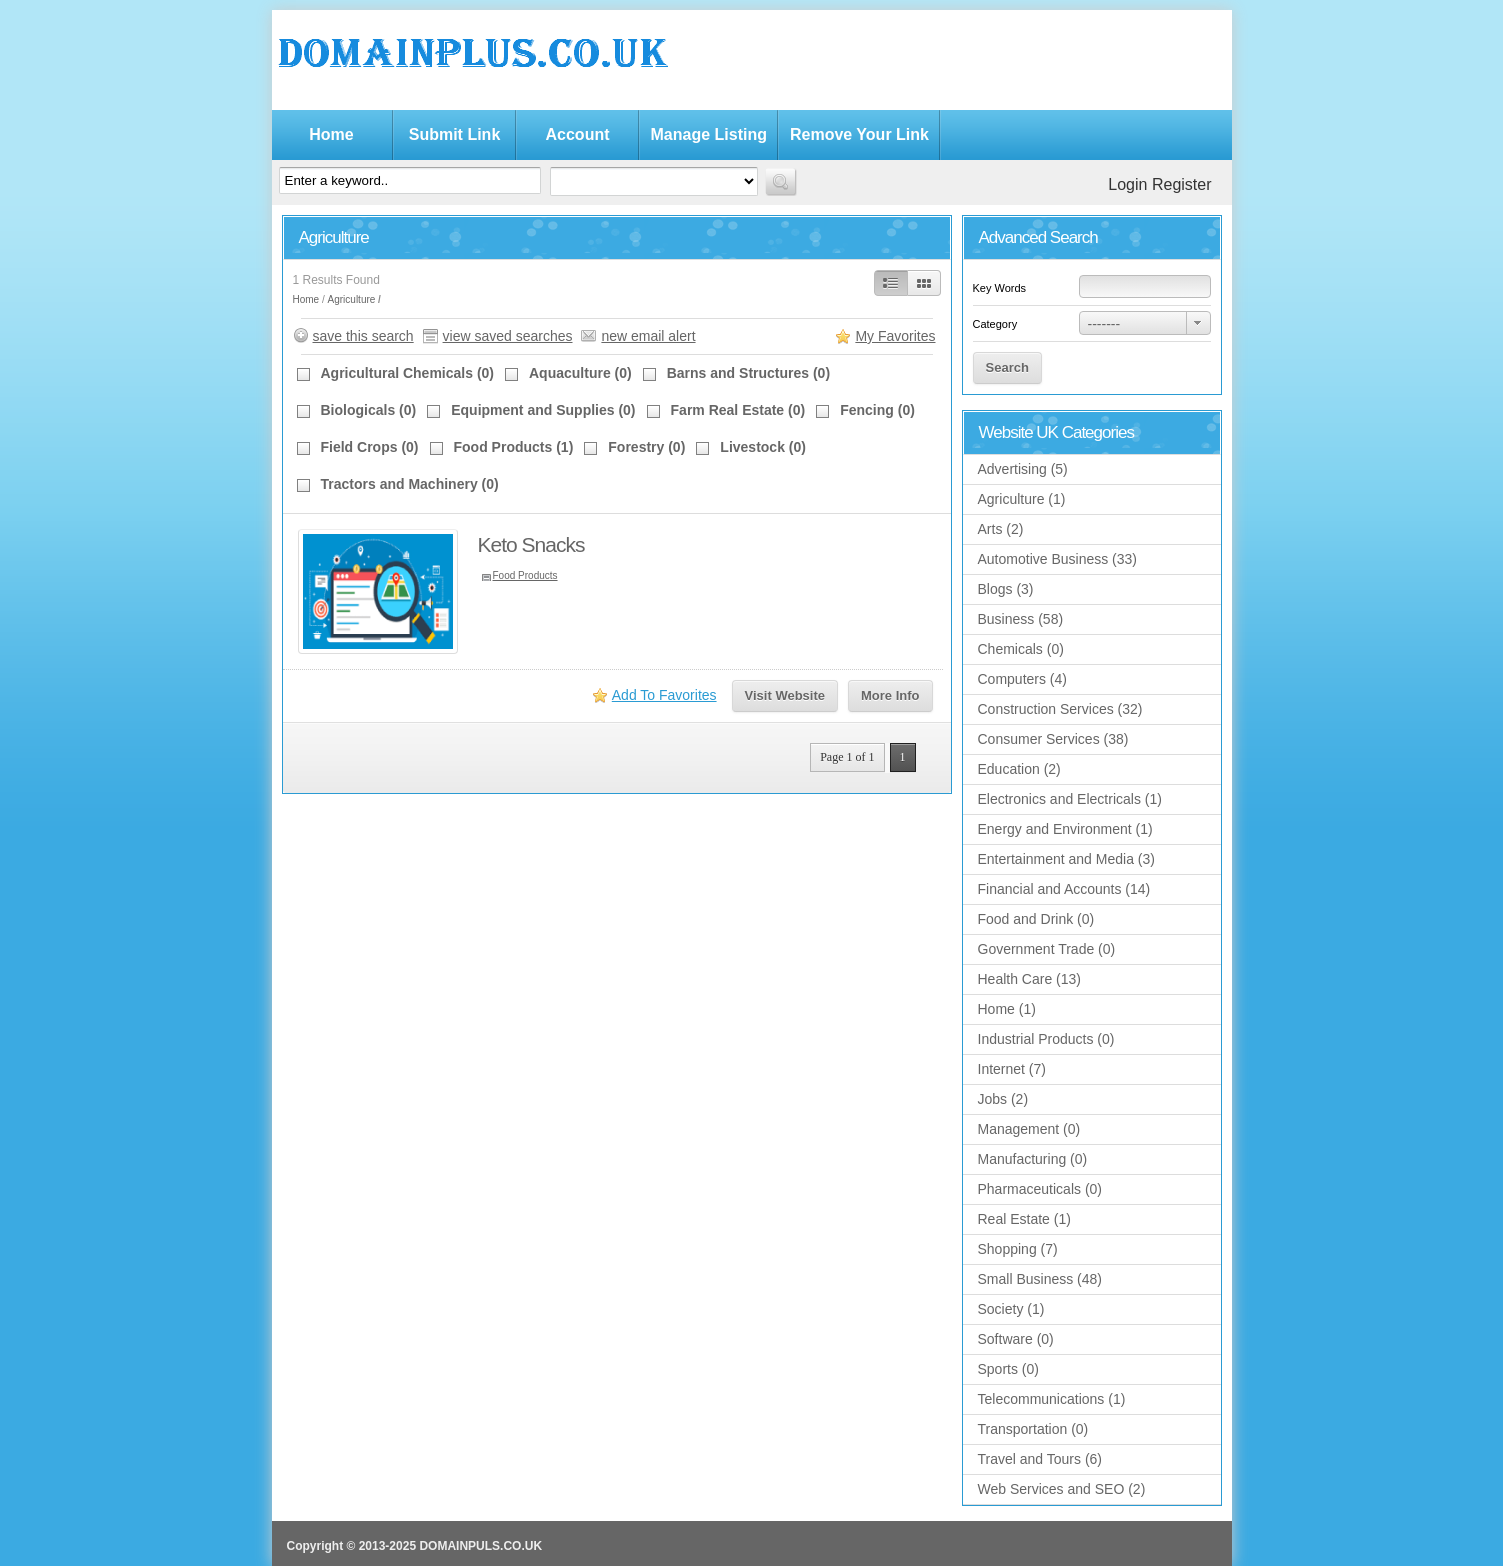 This screenshot has height=1566, width=1503. I want to click on Shopping (7), so click(1018, 1249).